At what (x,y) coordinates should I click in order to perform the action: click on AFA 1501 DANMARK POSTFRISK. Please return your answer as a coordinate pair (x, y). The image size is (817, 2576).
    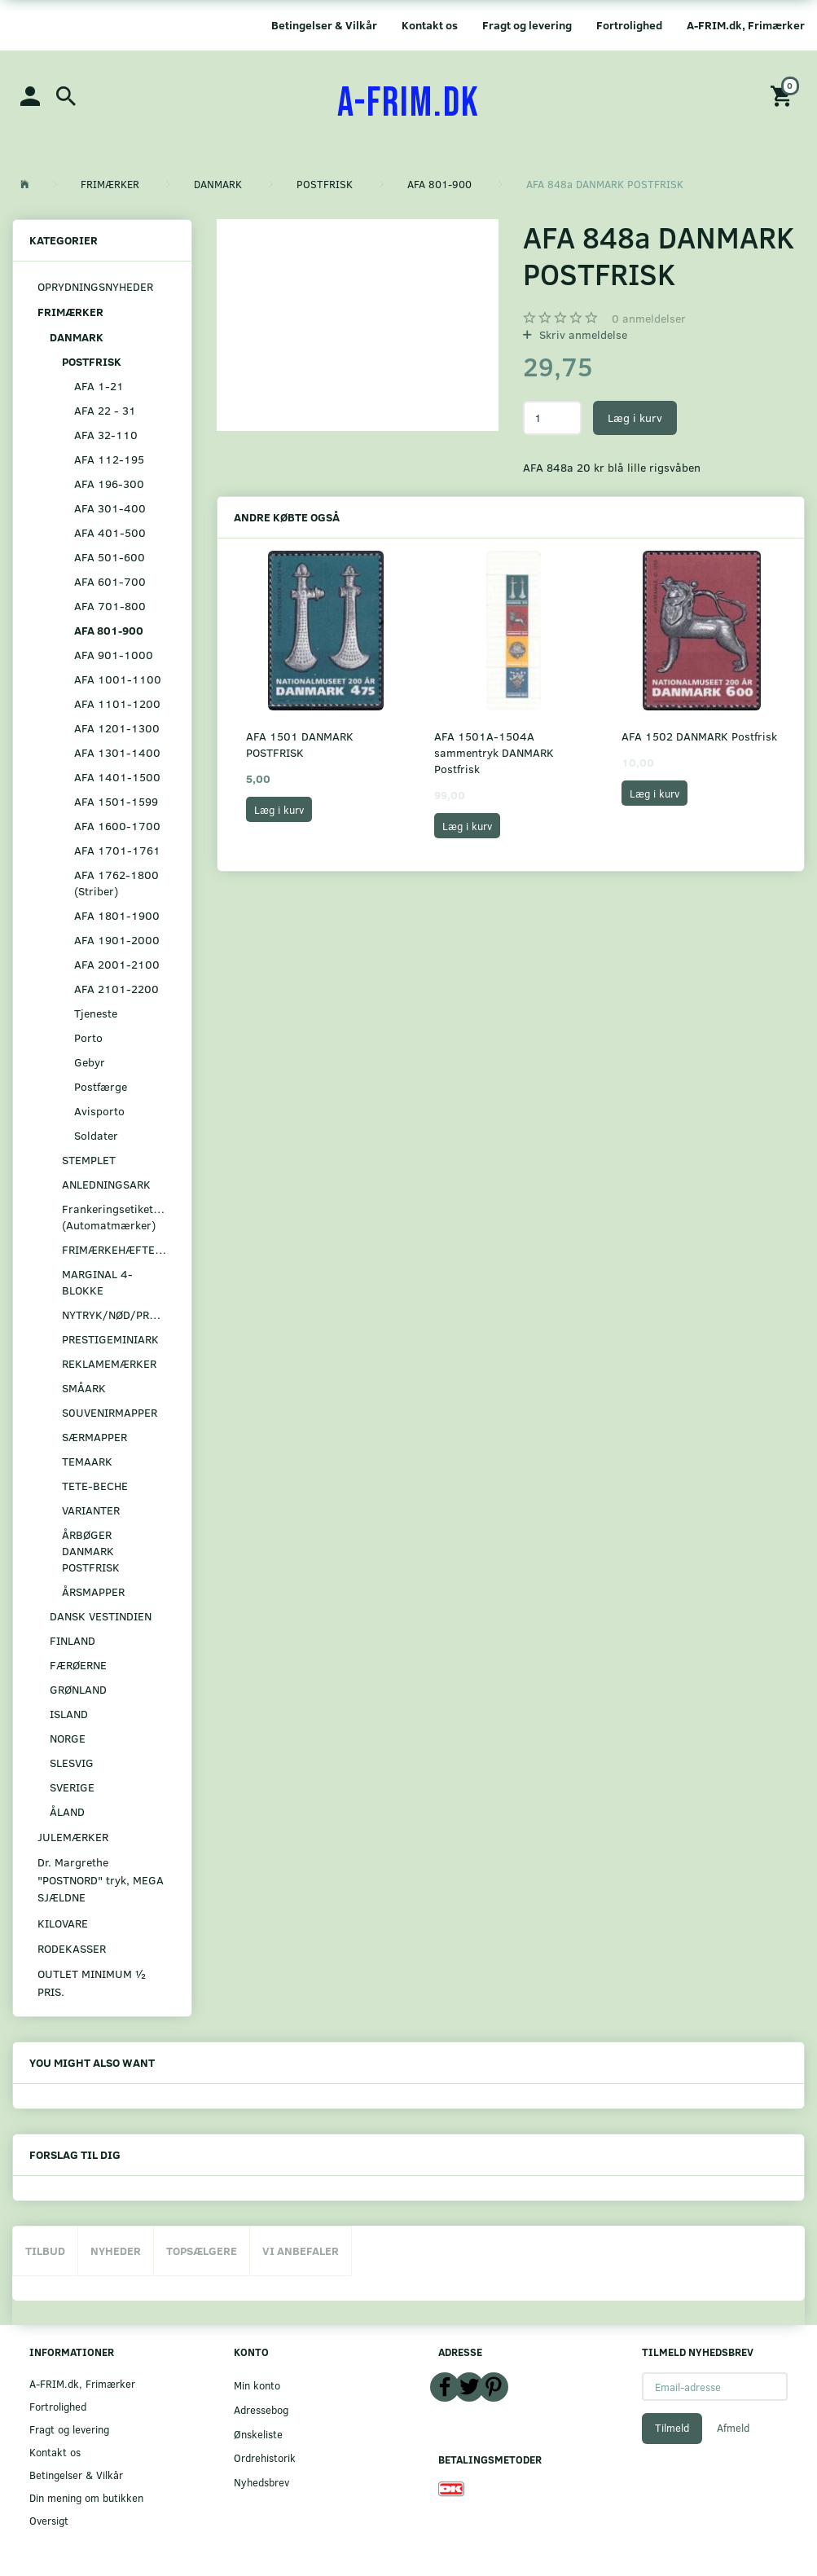
    Looking at the image, I should click on (300, 744).